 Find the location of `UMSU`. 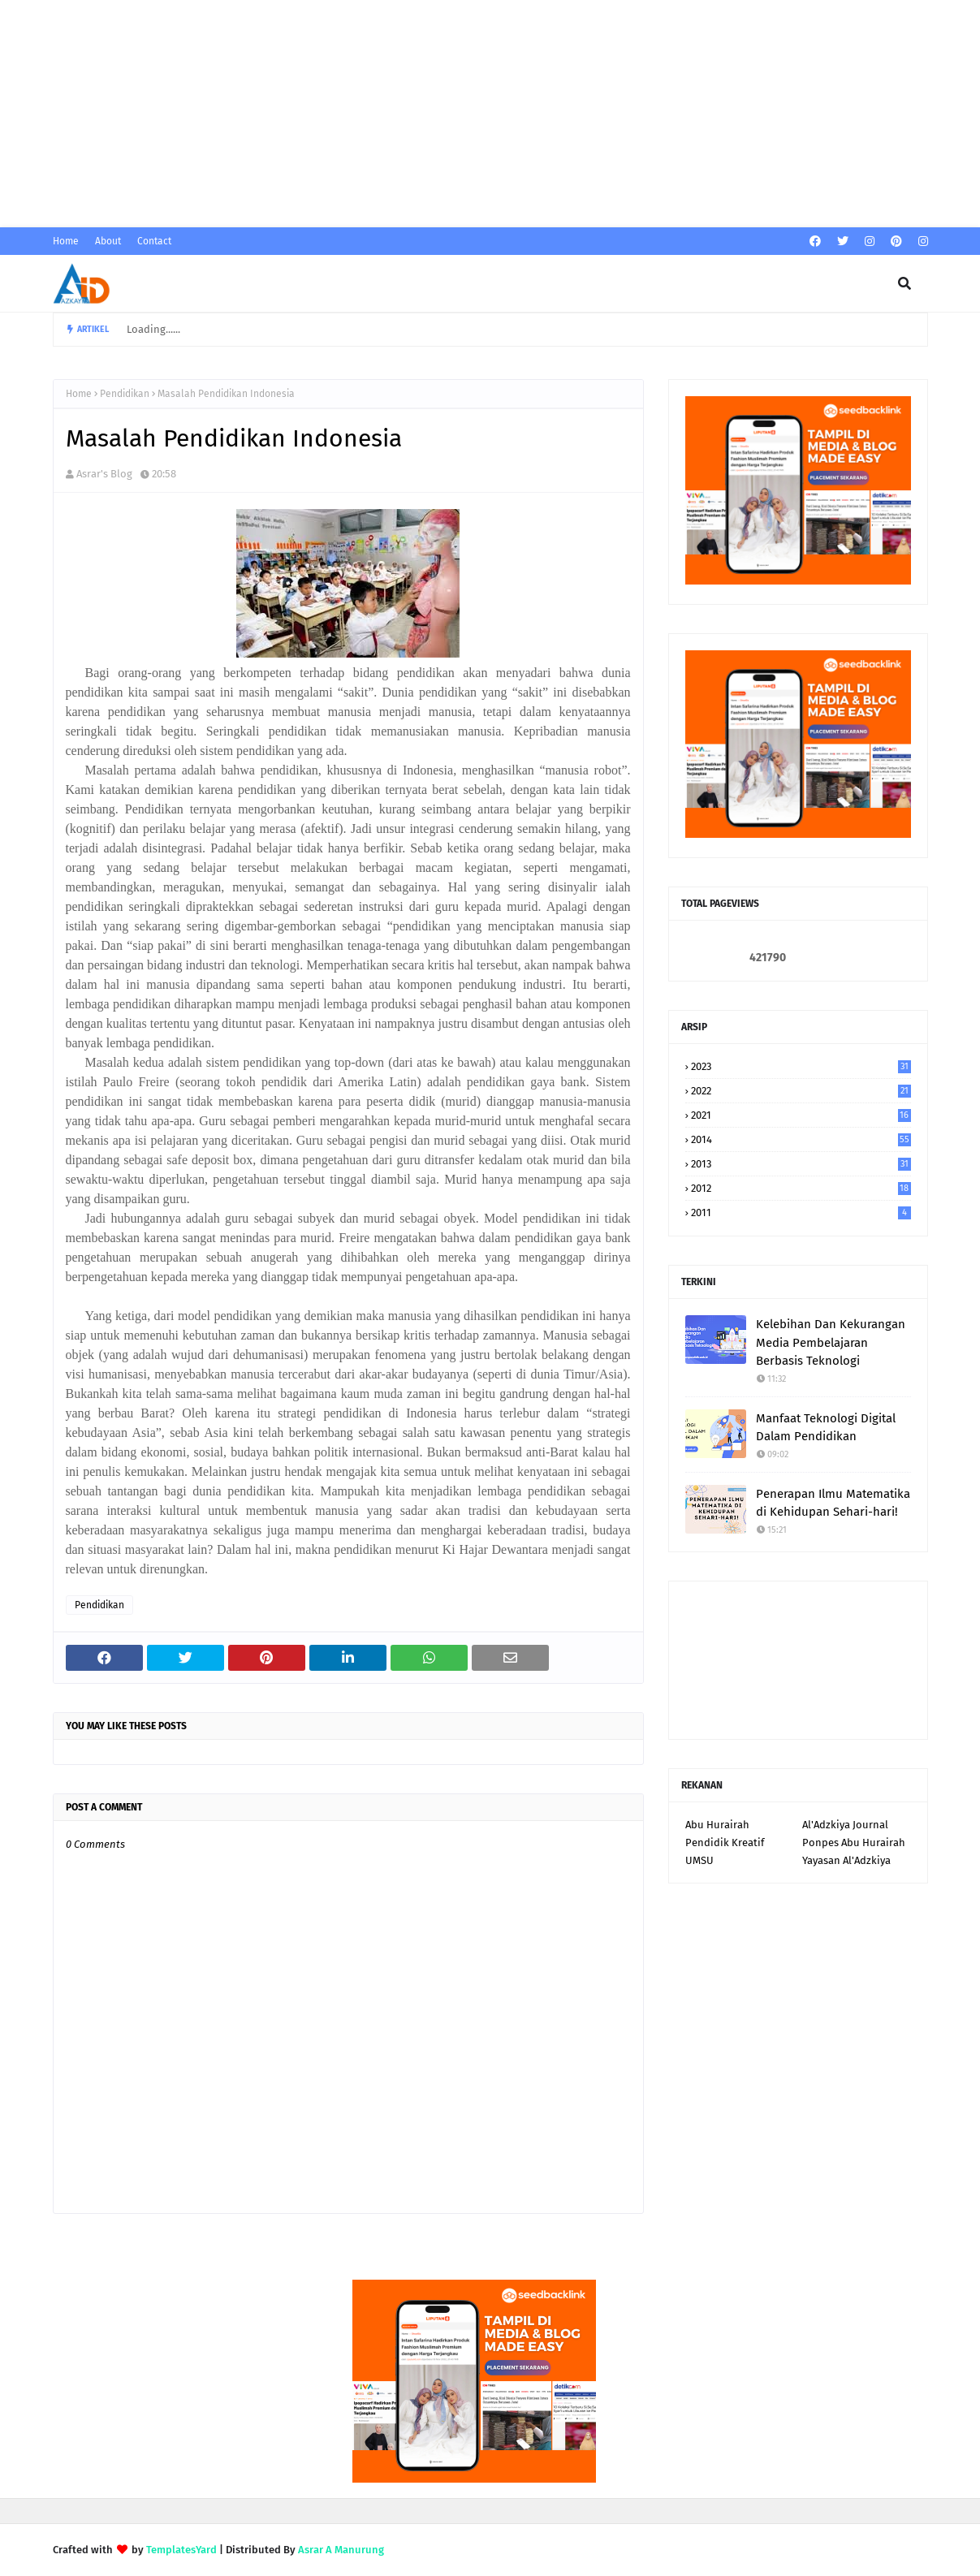

UMSU is located at coordinates (699, 1860).